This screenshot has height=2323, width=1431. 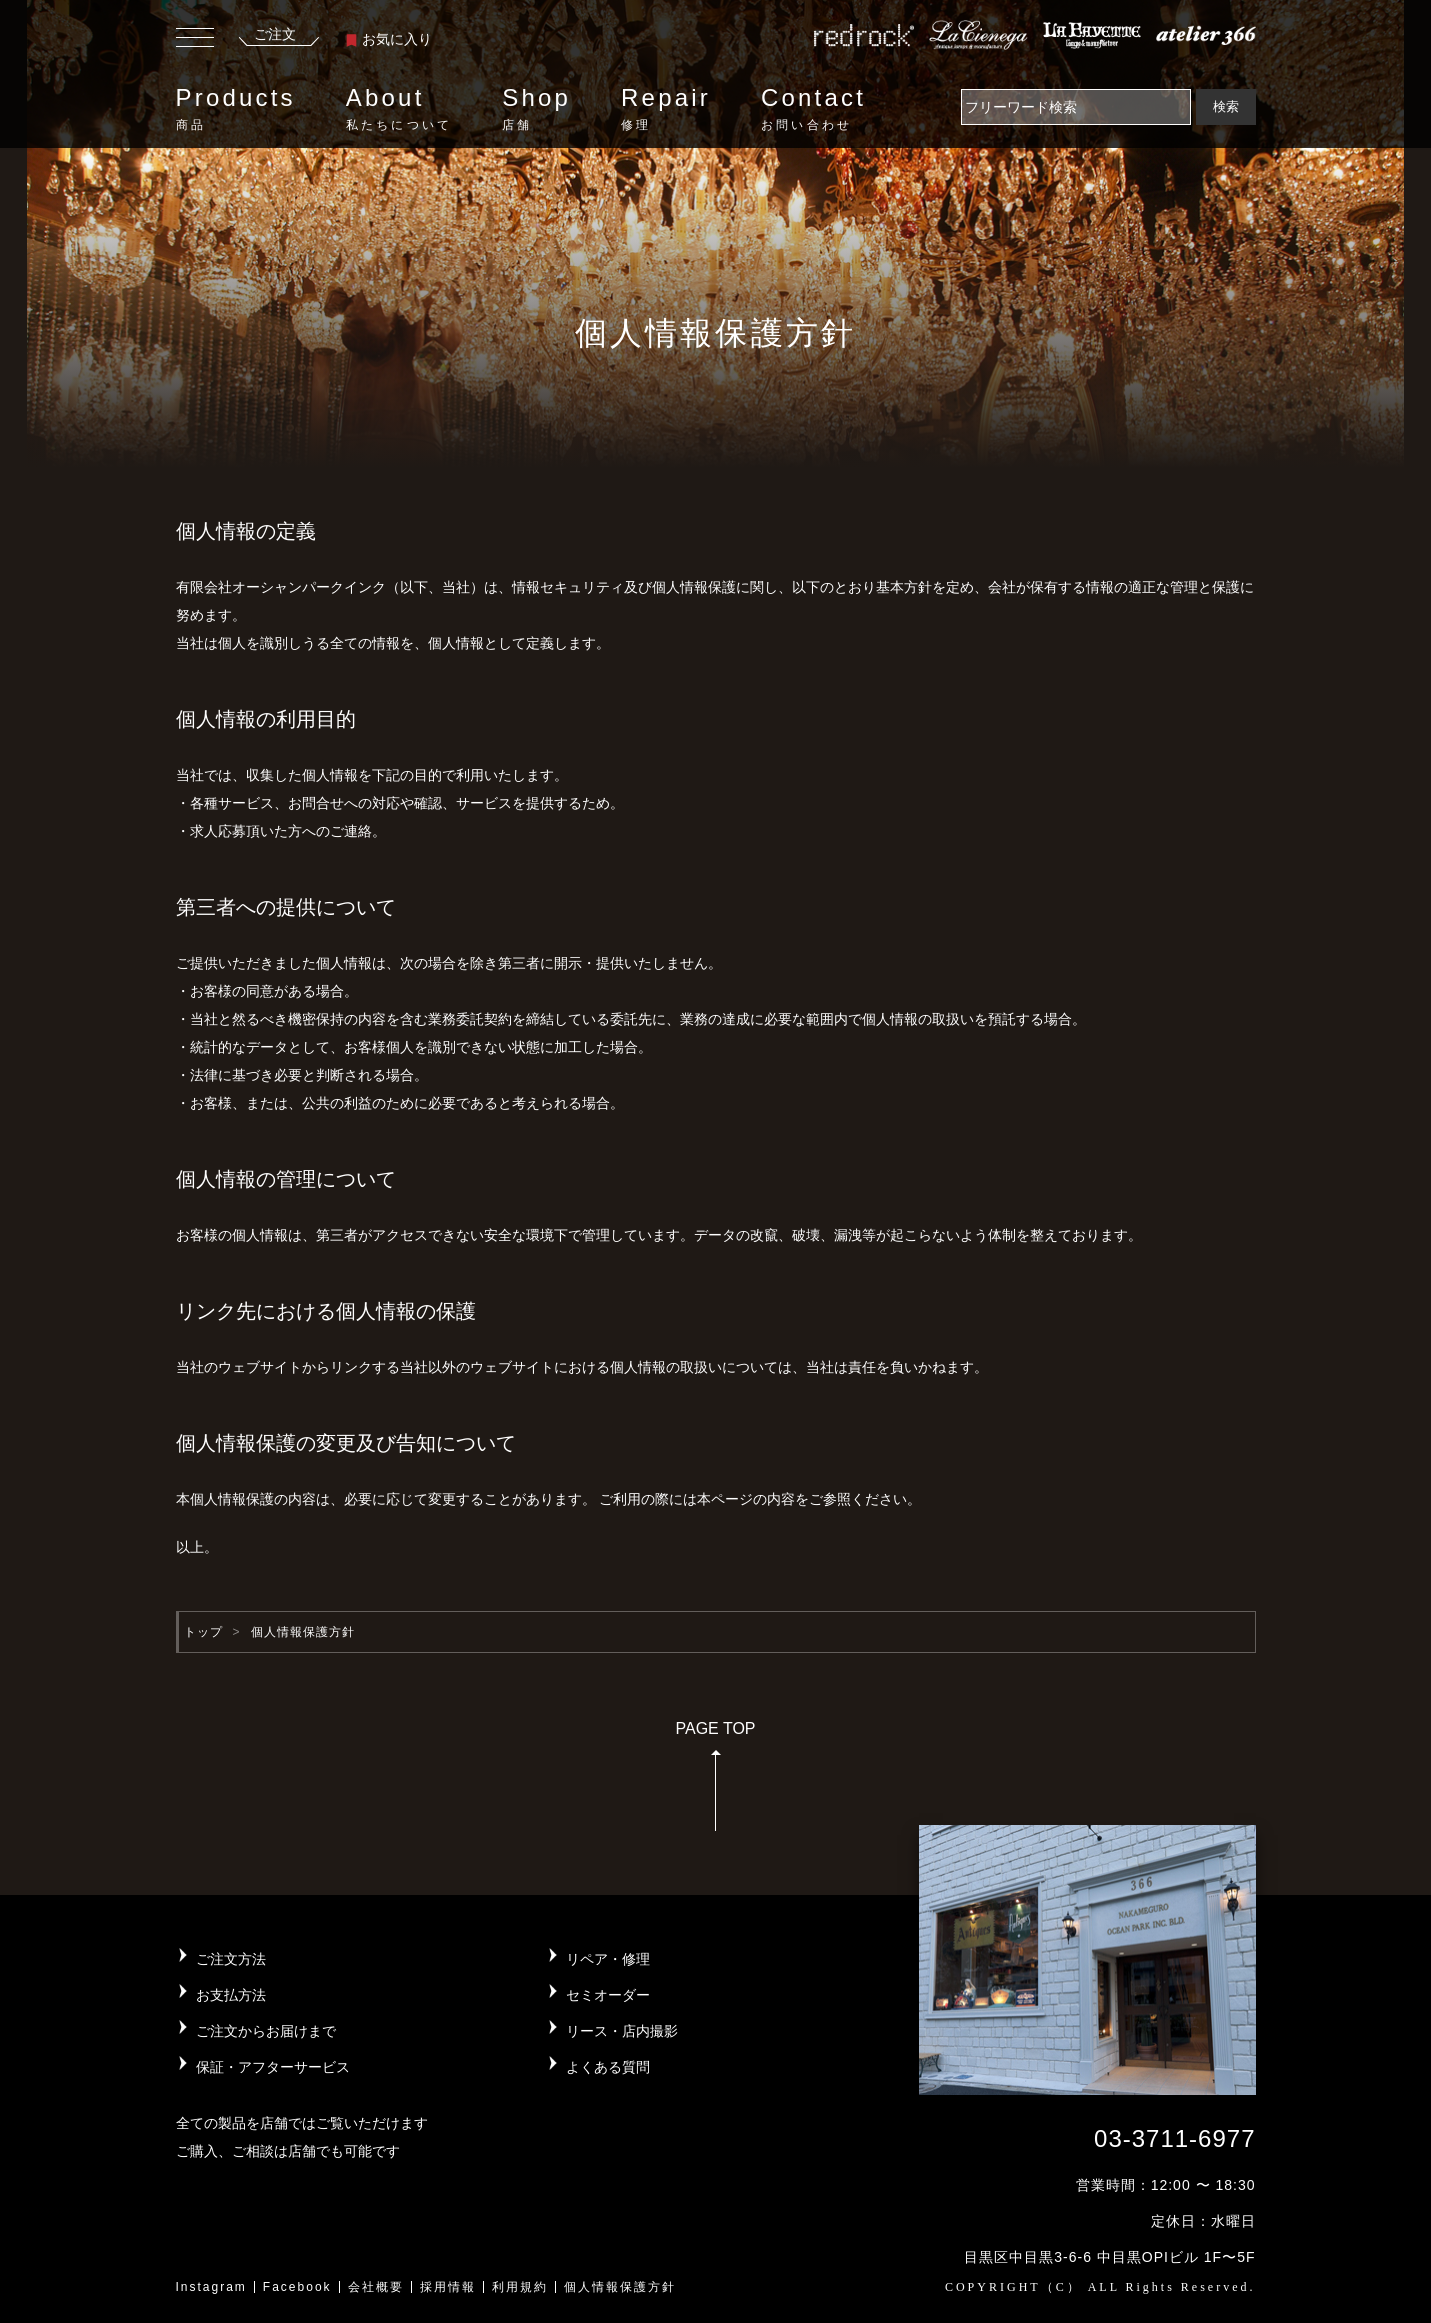 I want to click on Shop, so click(x=536, y=109).